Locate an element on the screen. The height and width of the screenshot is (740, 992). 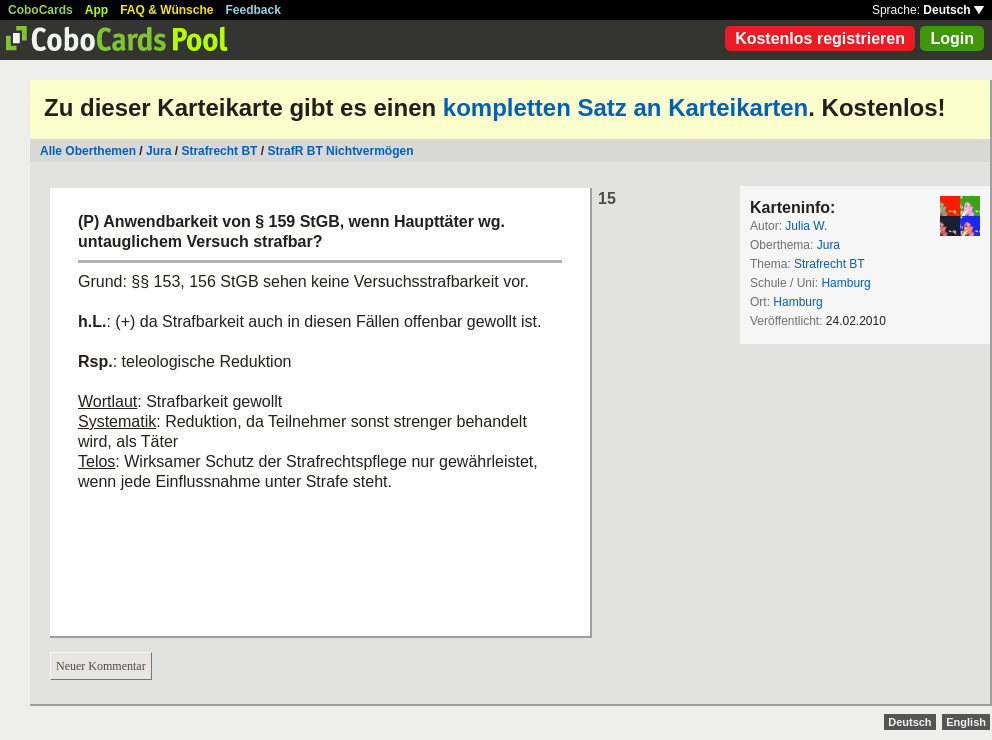
English is located at coordinates (966, 722).